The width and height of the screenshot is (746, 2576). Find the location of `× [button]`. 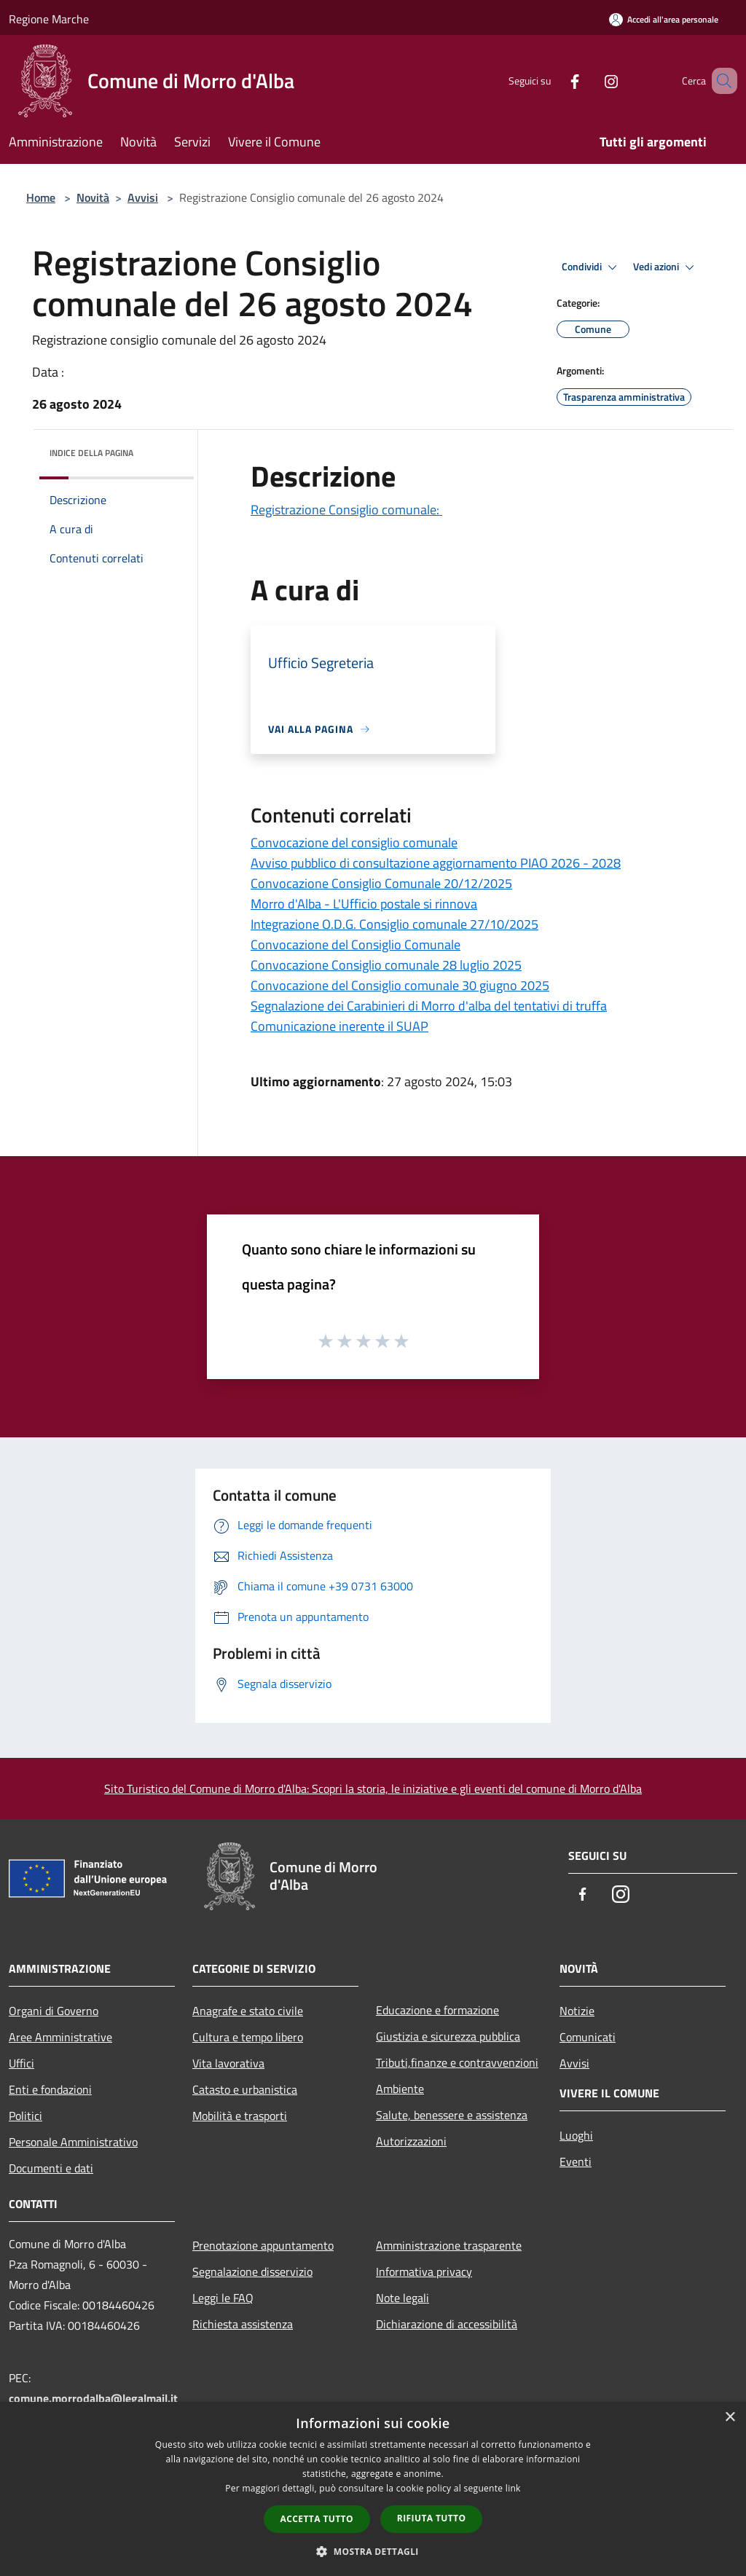

× [button] is located at coordinates (729, 2417).